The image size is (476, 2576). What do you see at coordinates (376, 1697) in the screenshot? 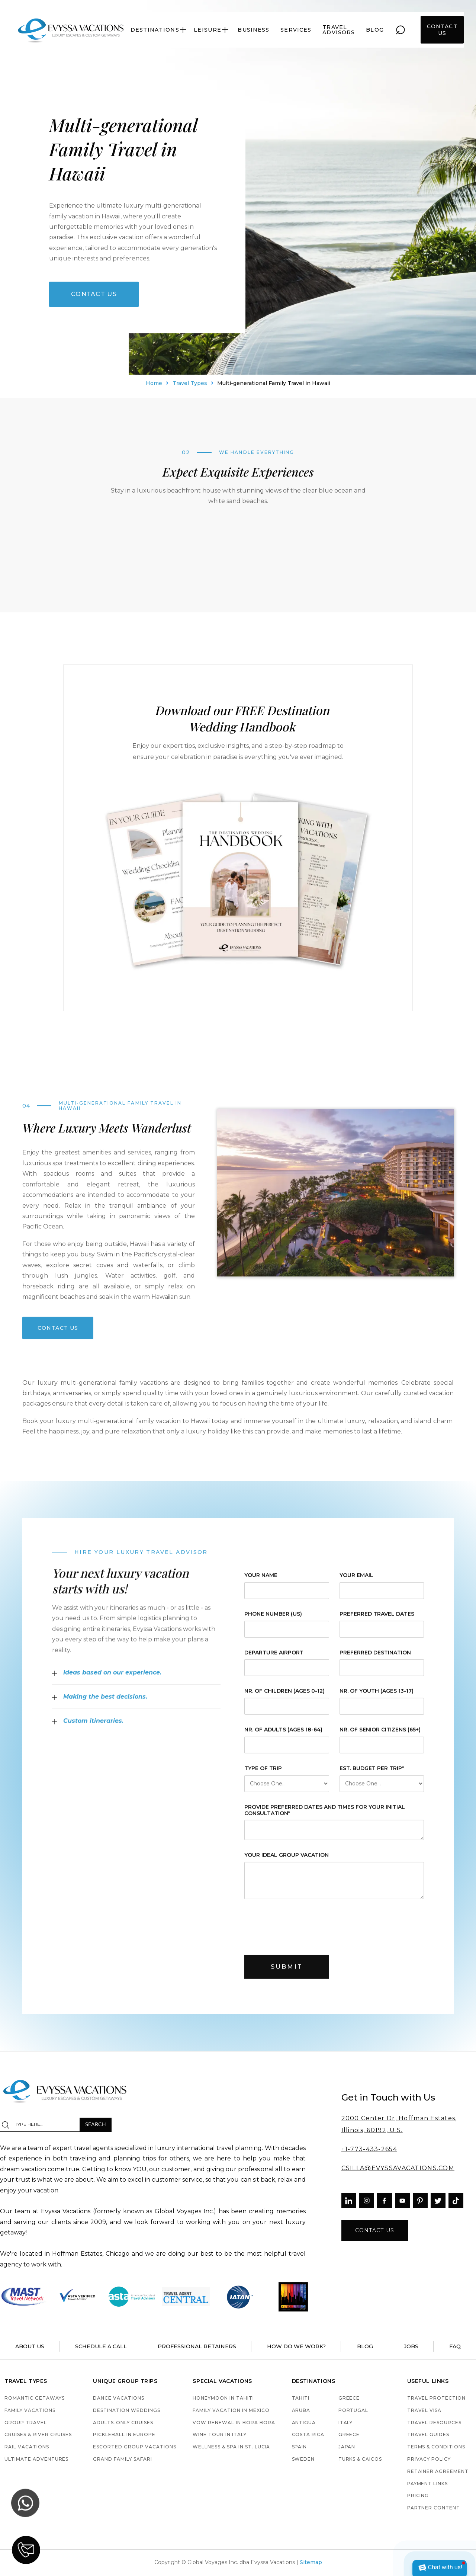
I see `Nr. of Youth (ages 13-17)` at bounding box center [376, 1697].